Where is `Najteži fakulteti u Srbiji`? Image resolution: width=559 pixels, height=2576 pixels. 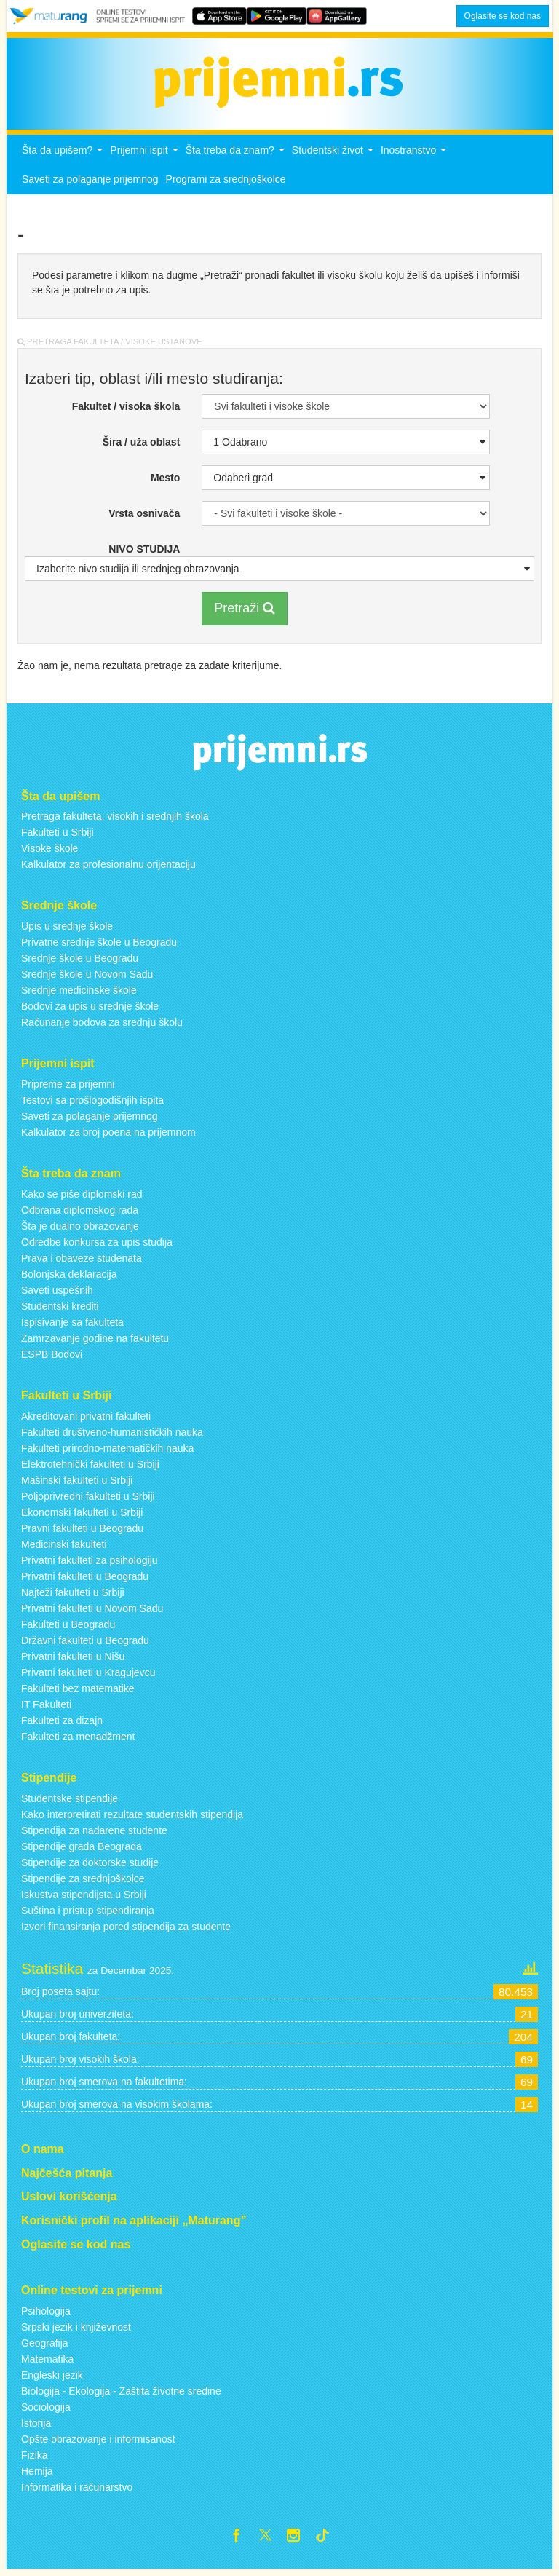
Najteži fakulteti u Srbiji is located at coordinates (72, 1596).